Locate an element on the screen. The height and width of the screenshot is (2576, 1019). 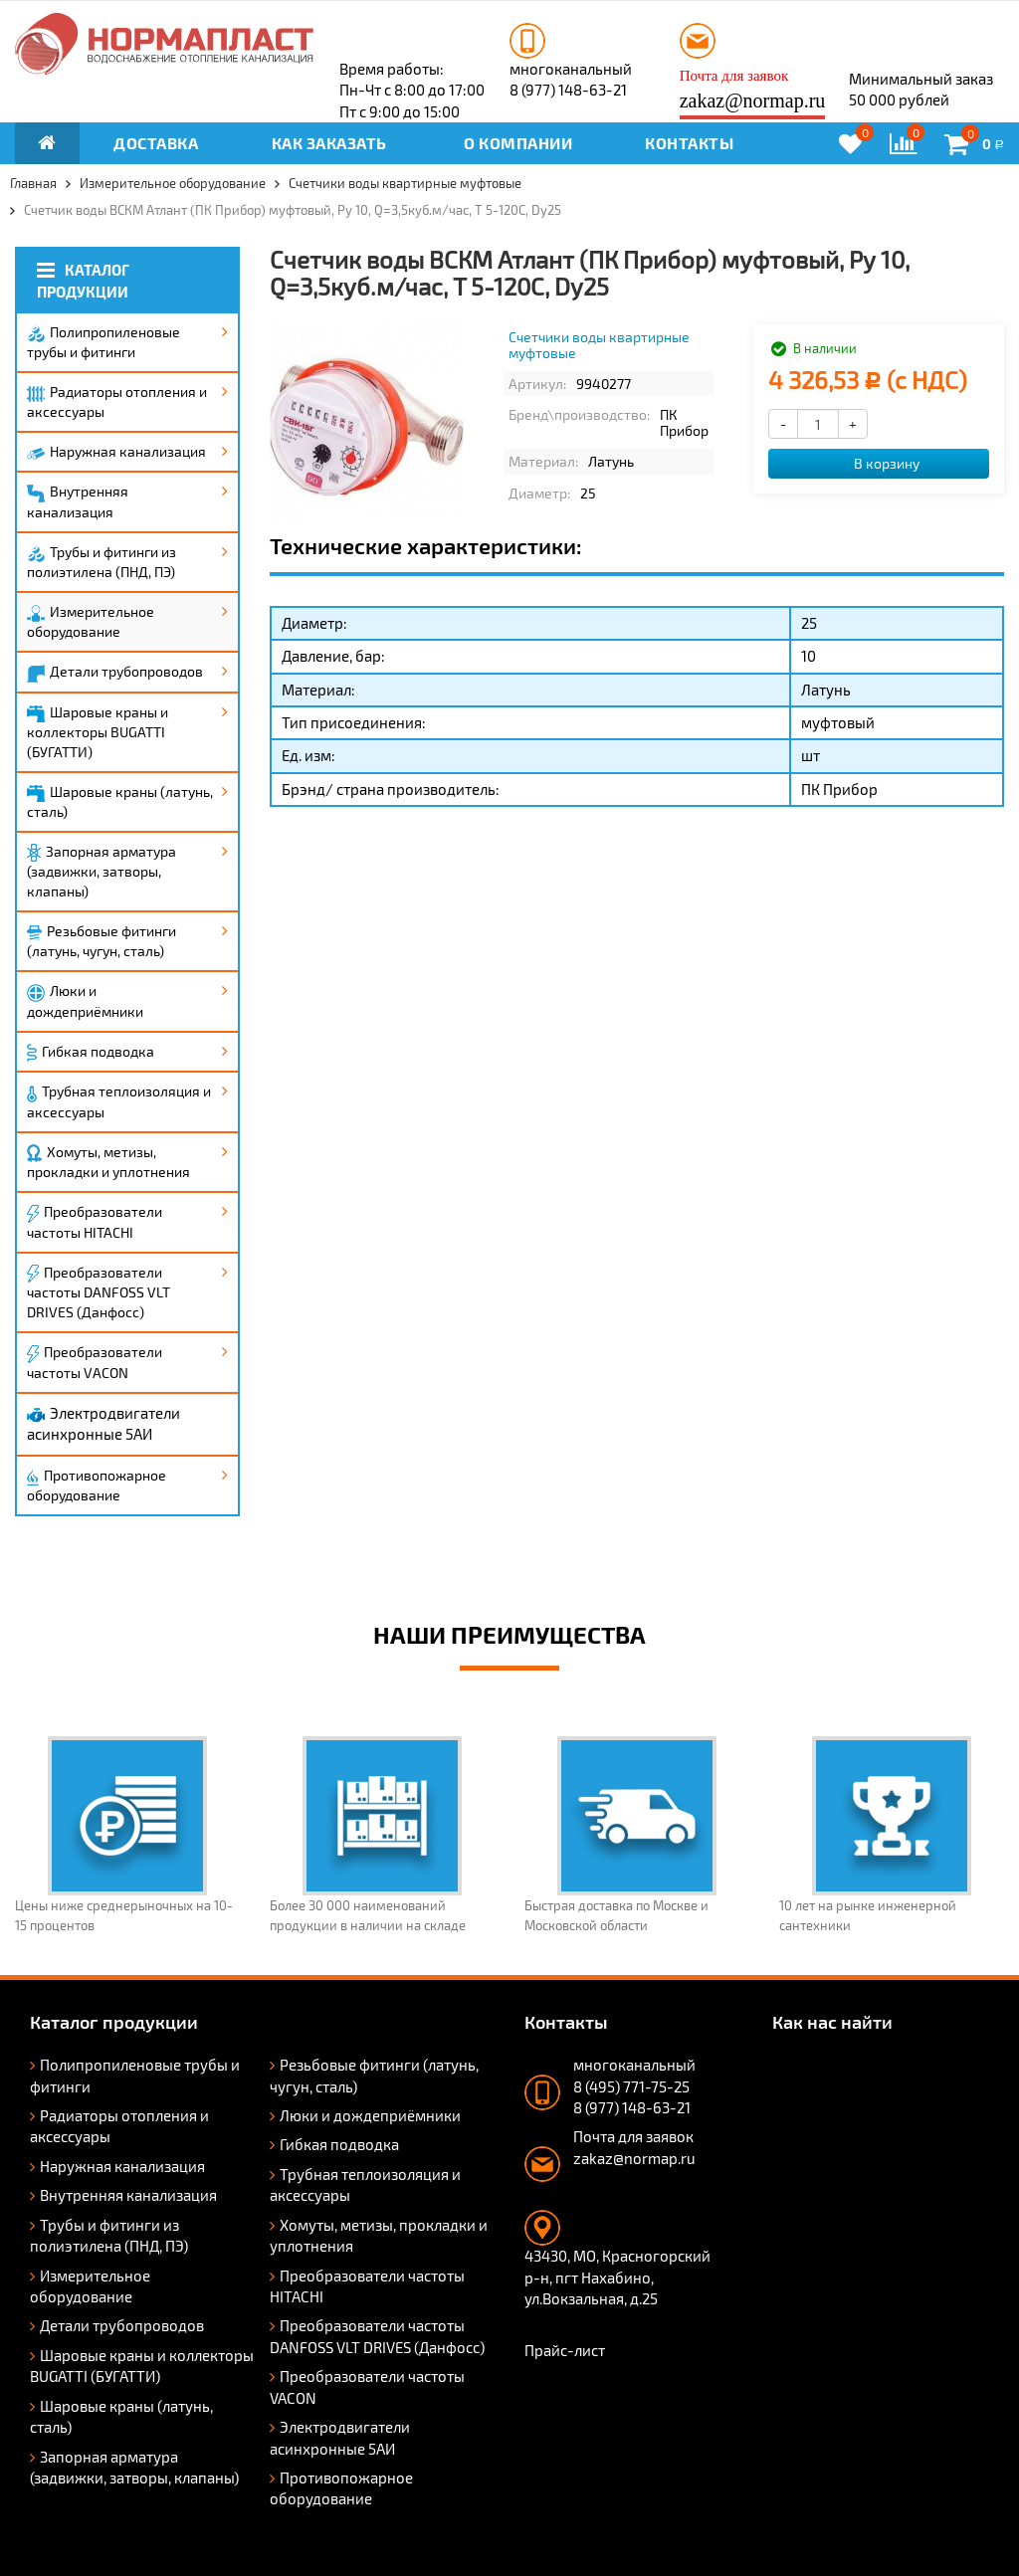
Каталог продукции is located at coordinates (83, 280).